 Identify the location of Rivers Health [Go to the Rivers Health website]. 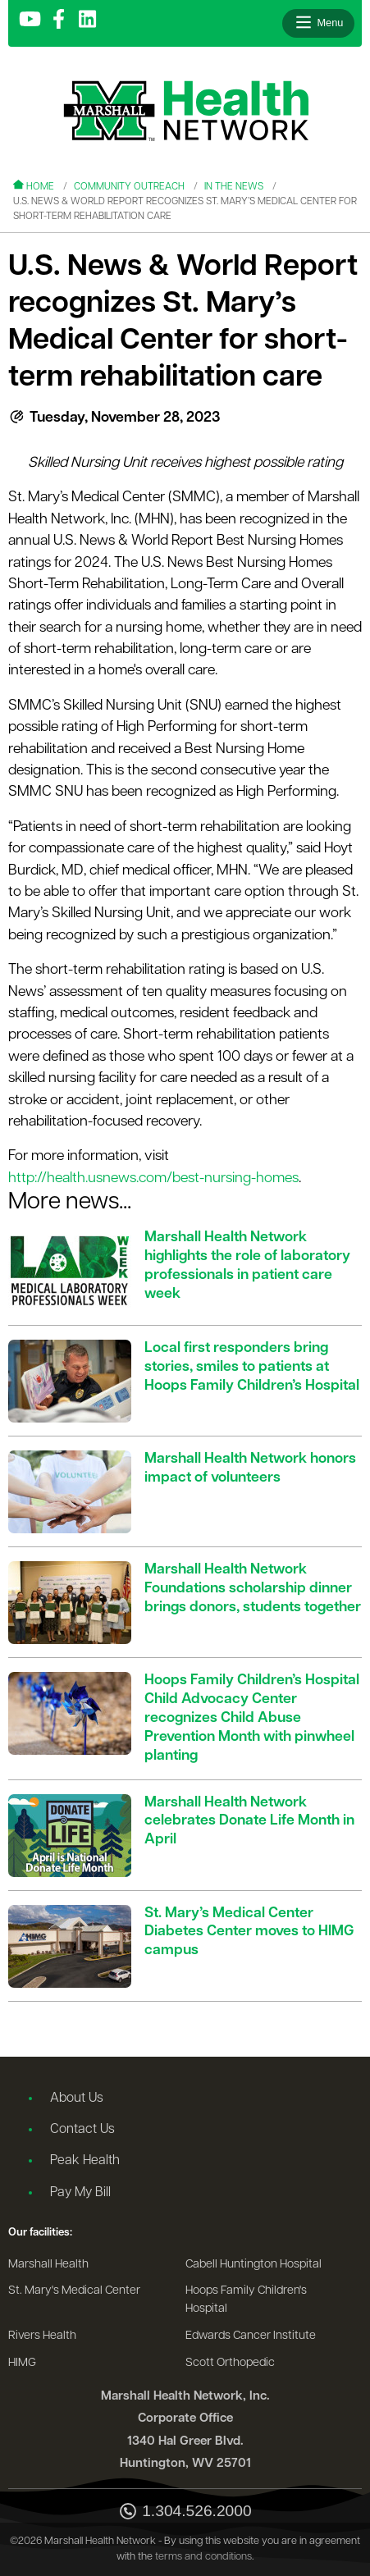
(42, 2336).